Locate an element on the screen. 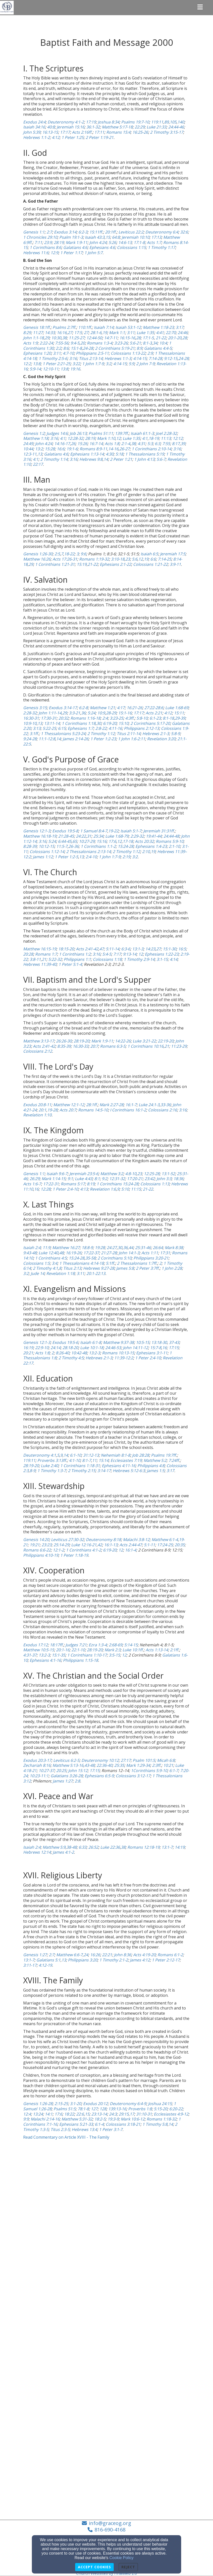 This screenshot has height=2576, width=213. [25:35] is located at coordinates (119, 1765).